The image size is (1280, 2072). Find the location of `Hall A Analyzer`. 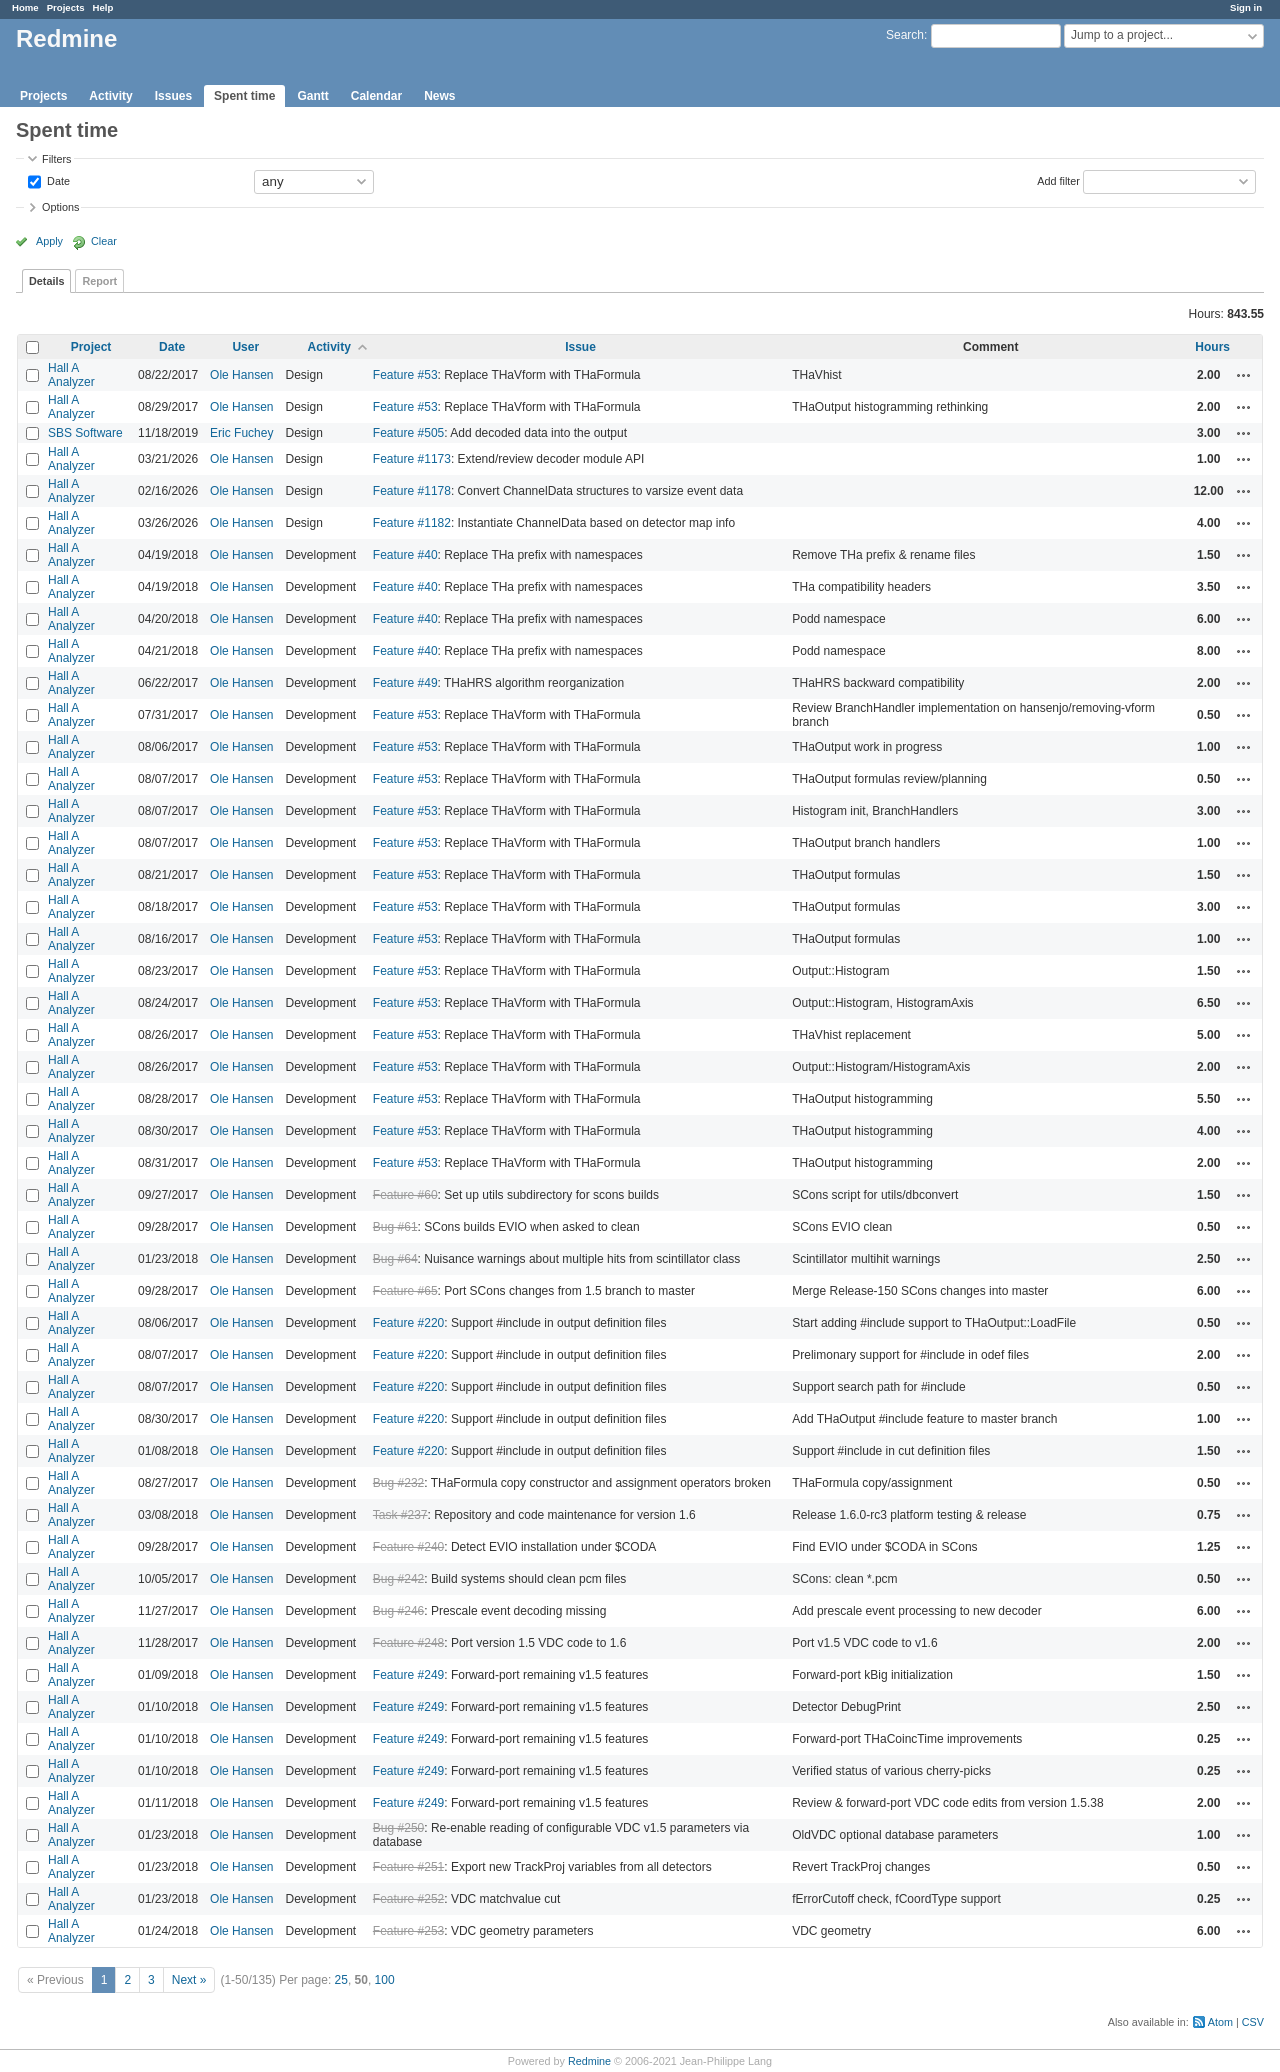

Hall A Analyzer is located at coordinates (71, 375).